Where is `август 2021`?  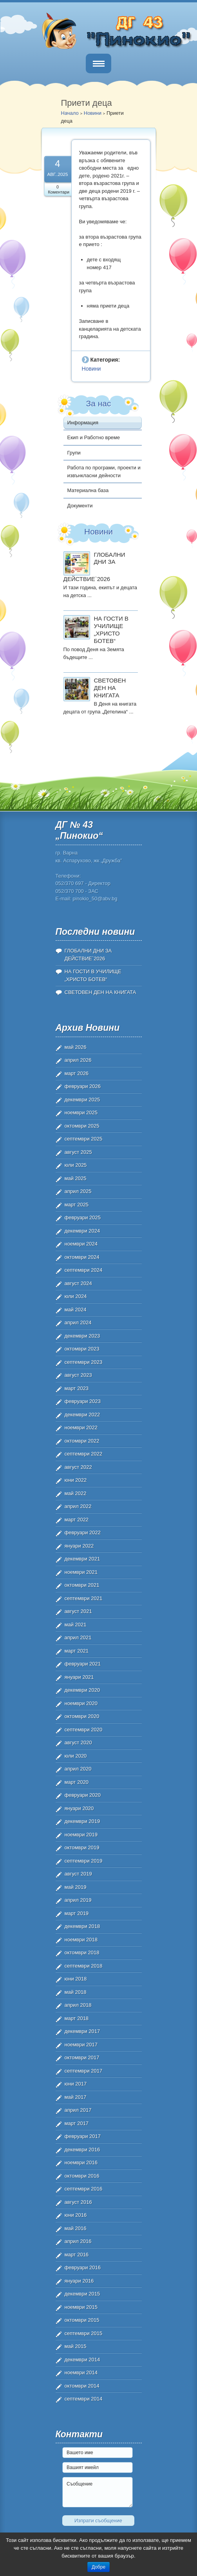
август 2021 is located at coordinates (78, 1611).